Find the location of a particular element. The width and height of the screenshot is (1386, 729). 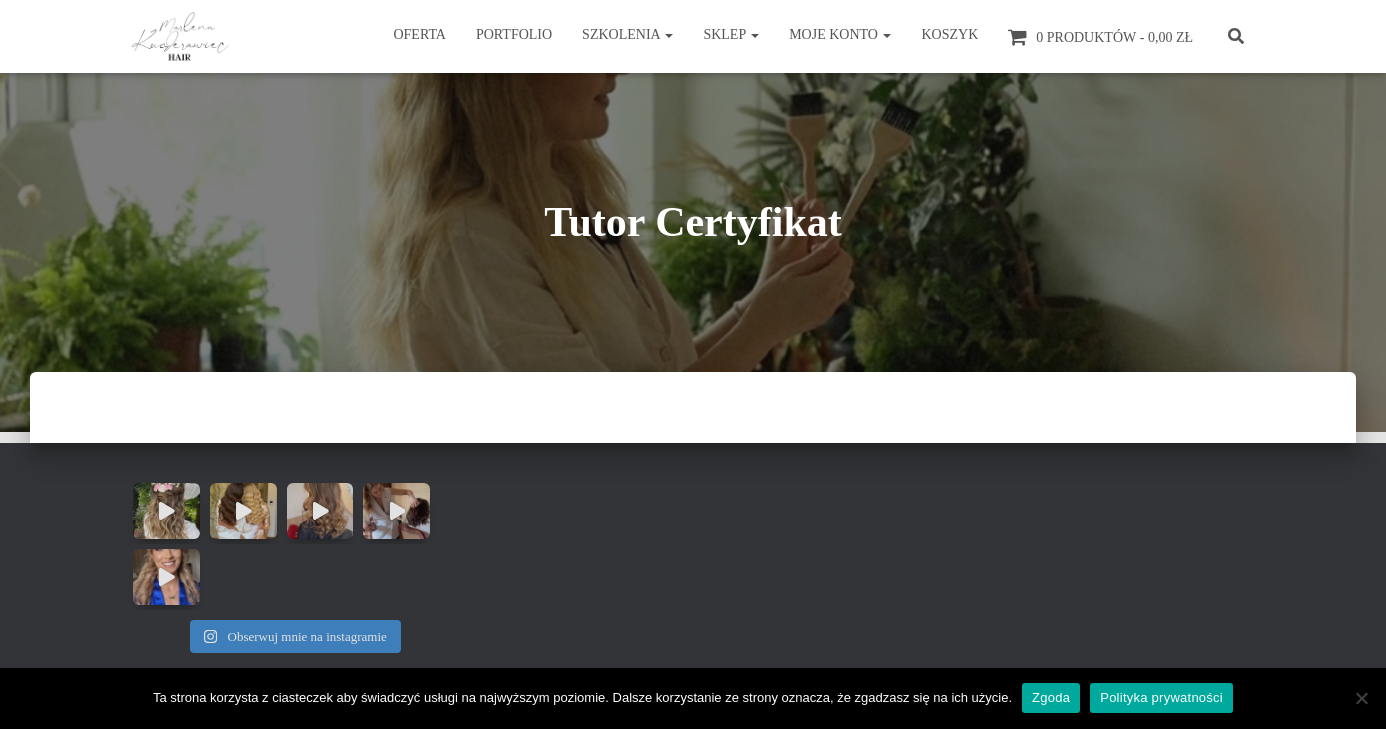

Szkolenia is located at coordinates (627, 34).